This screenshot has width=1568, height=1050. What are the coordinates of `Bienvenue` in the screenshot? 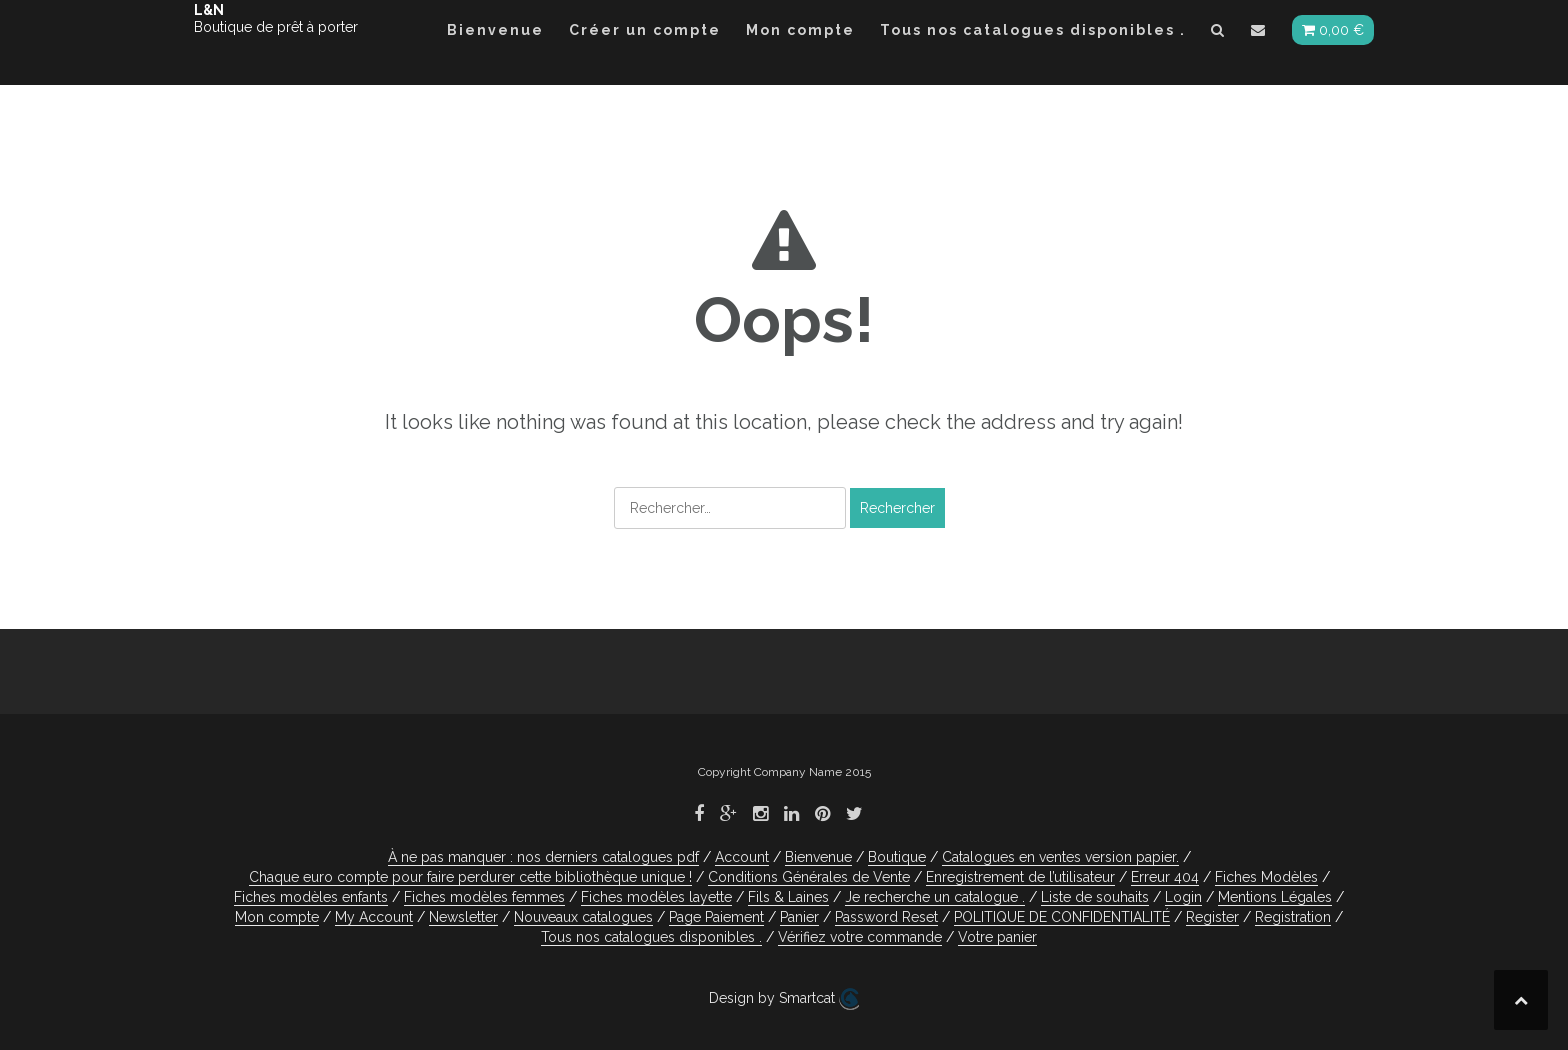 It's located at (495, 30).